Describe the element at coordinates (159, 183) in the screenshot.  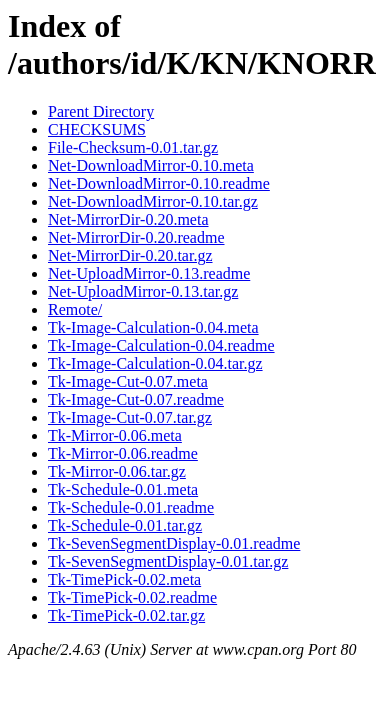
I see `Net-DownloadMirror-0.10.readme` at that location.